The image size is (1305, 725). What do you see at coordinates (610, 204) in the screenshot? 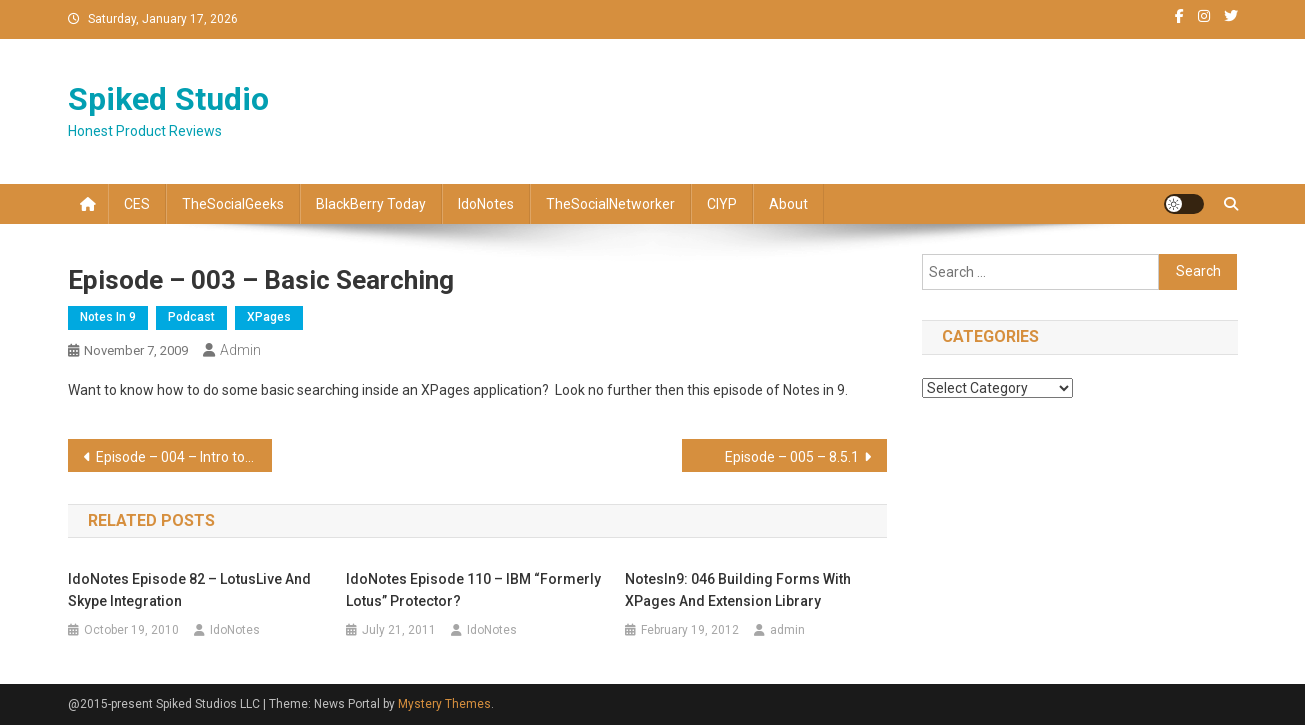
I see `TheSocialNetworker` at bounding box center [610, 204].